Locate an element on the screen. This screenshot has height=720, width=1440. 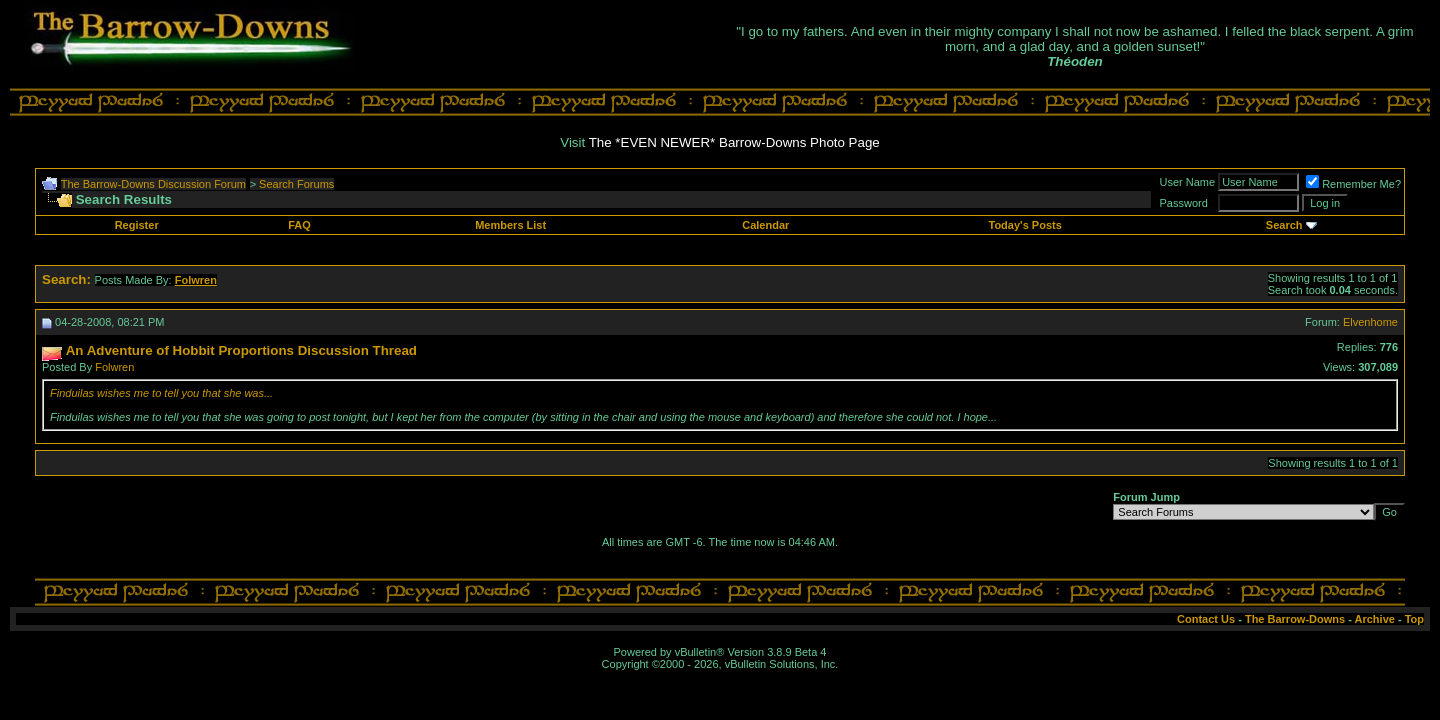
Elvenhome is located at coordinates (1370, 322).